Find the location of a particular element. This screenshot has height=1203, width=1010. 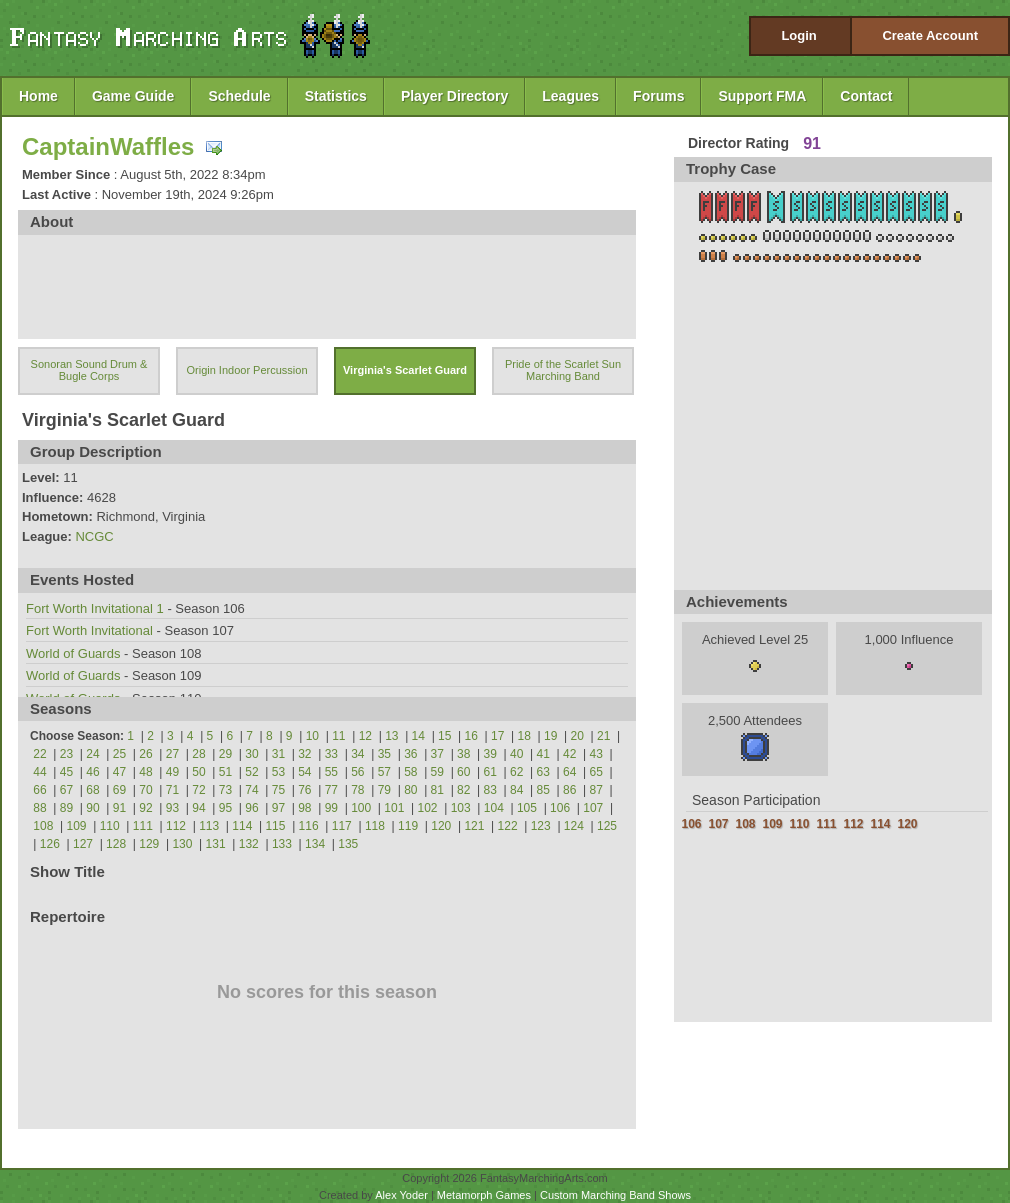

107 is located at coordinates (593, 808).